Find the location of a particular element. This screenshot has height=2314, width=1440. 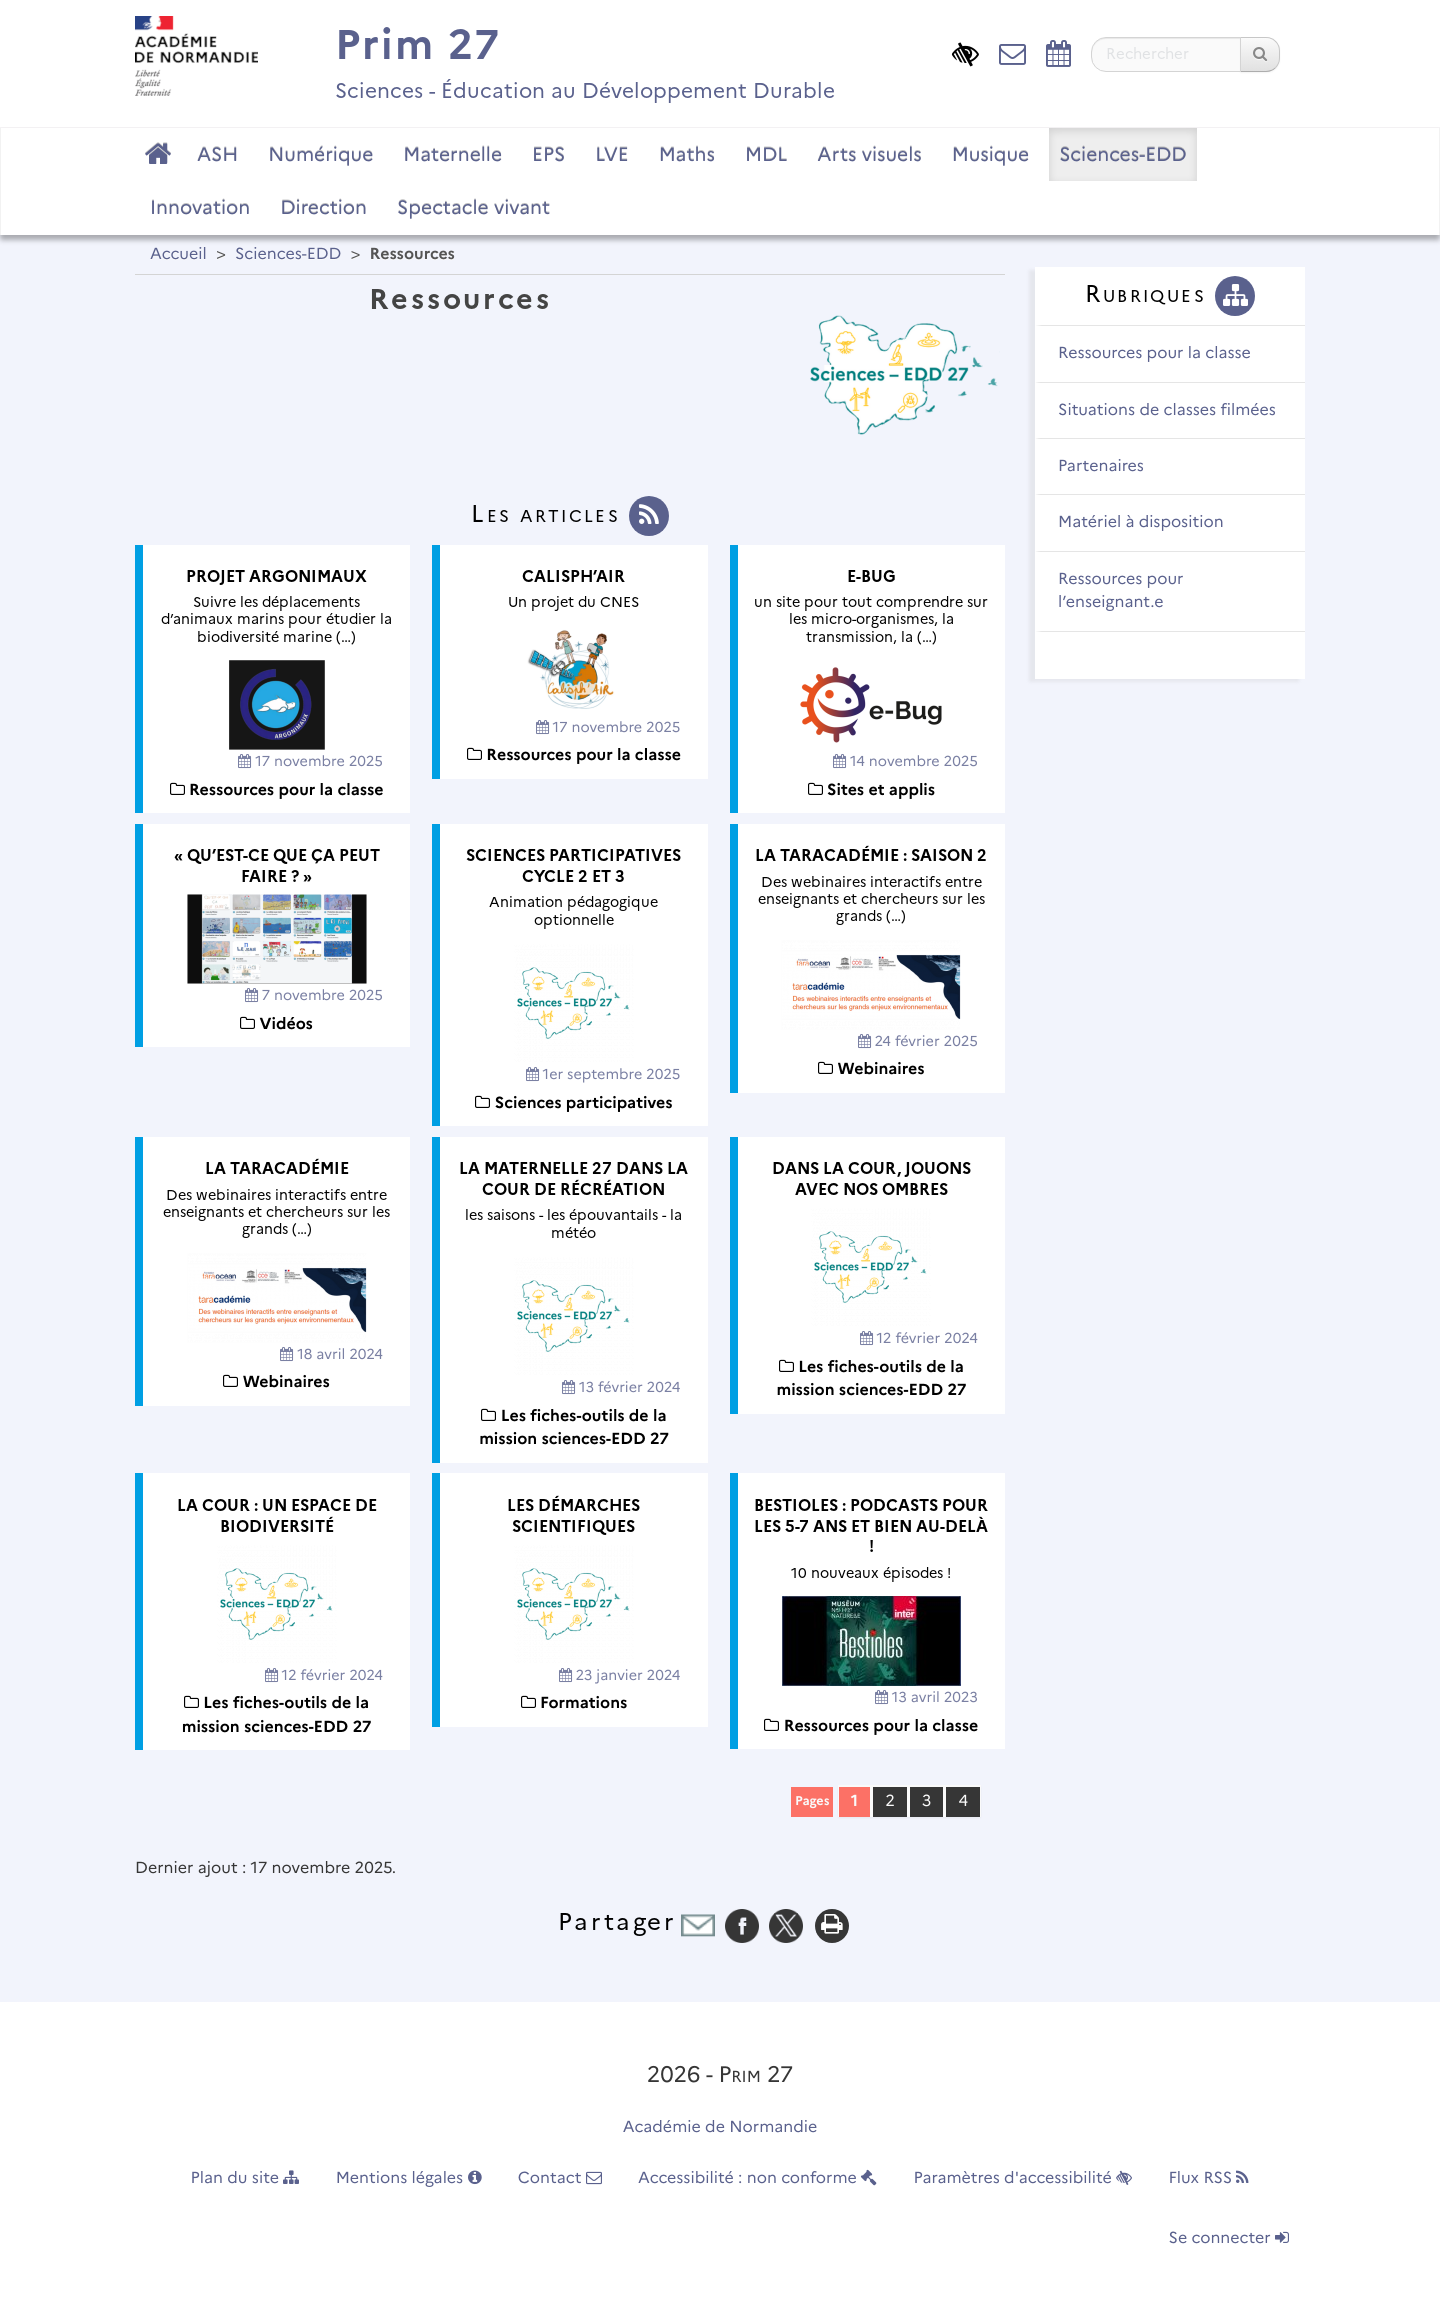

ASH is located at coordinates (217, 154).